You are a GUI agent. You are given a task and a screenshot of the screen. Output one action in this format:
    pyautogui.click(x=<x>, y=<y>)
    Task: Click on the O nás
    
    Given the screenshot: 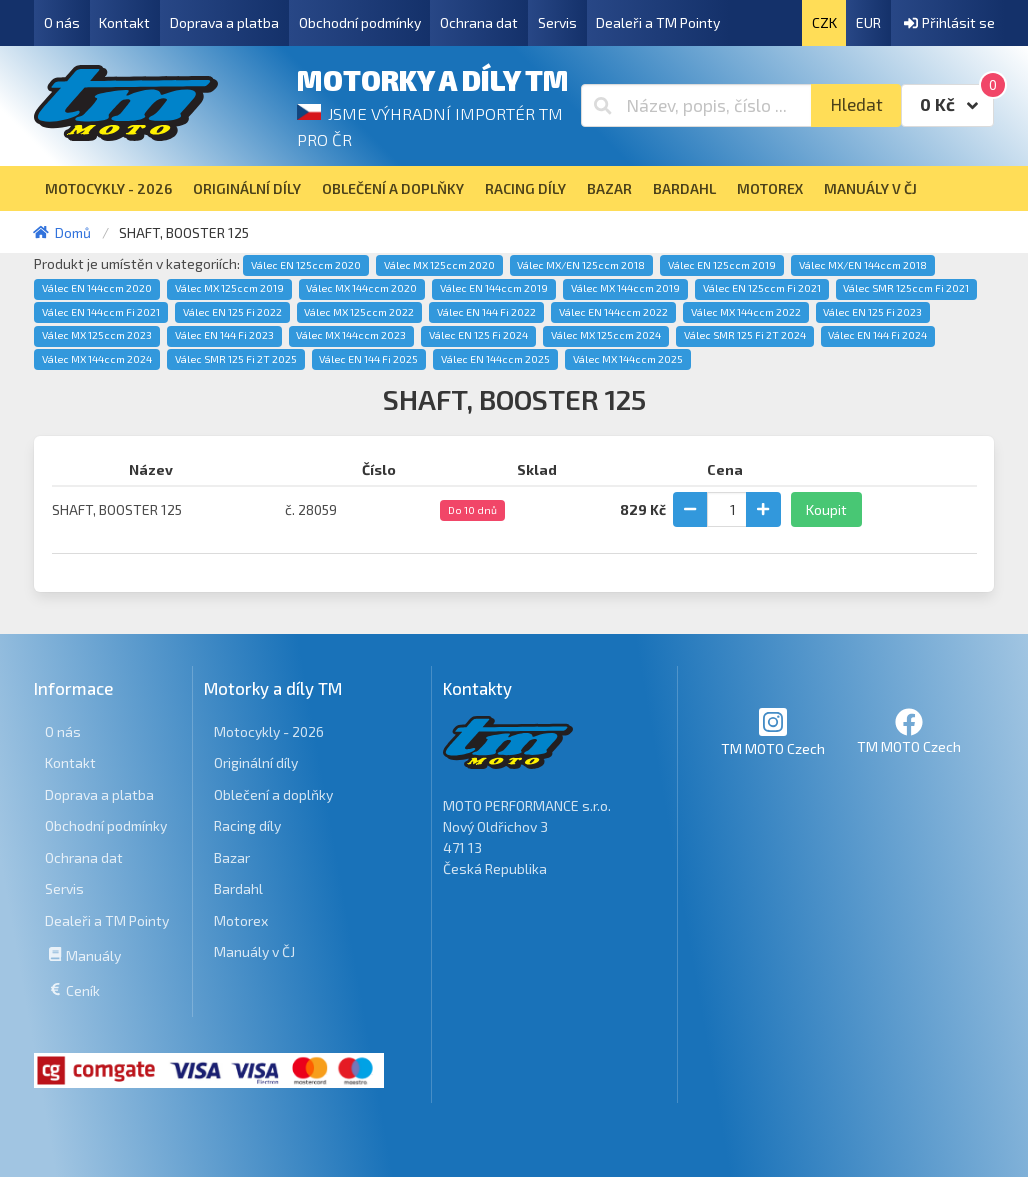 What is the action you would take?
    pyautogui.click(x=62, y=22)
    